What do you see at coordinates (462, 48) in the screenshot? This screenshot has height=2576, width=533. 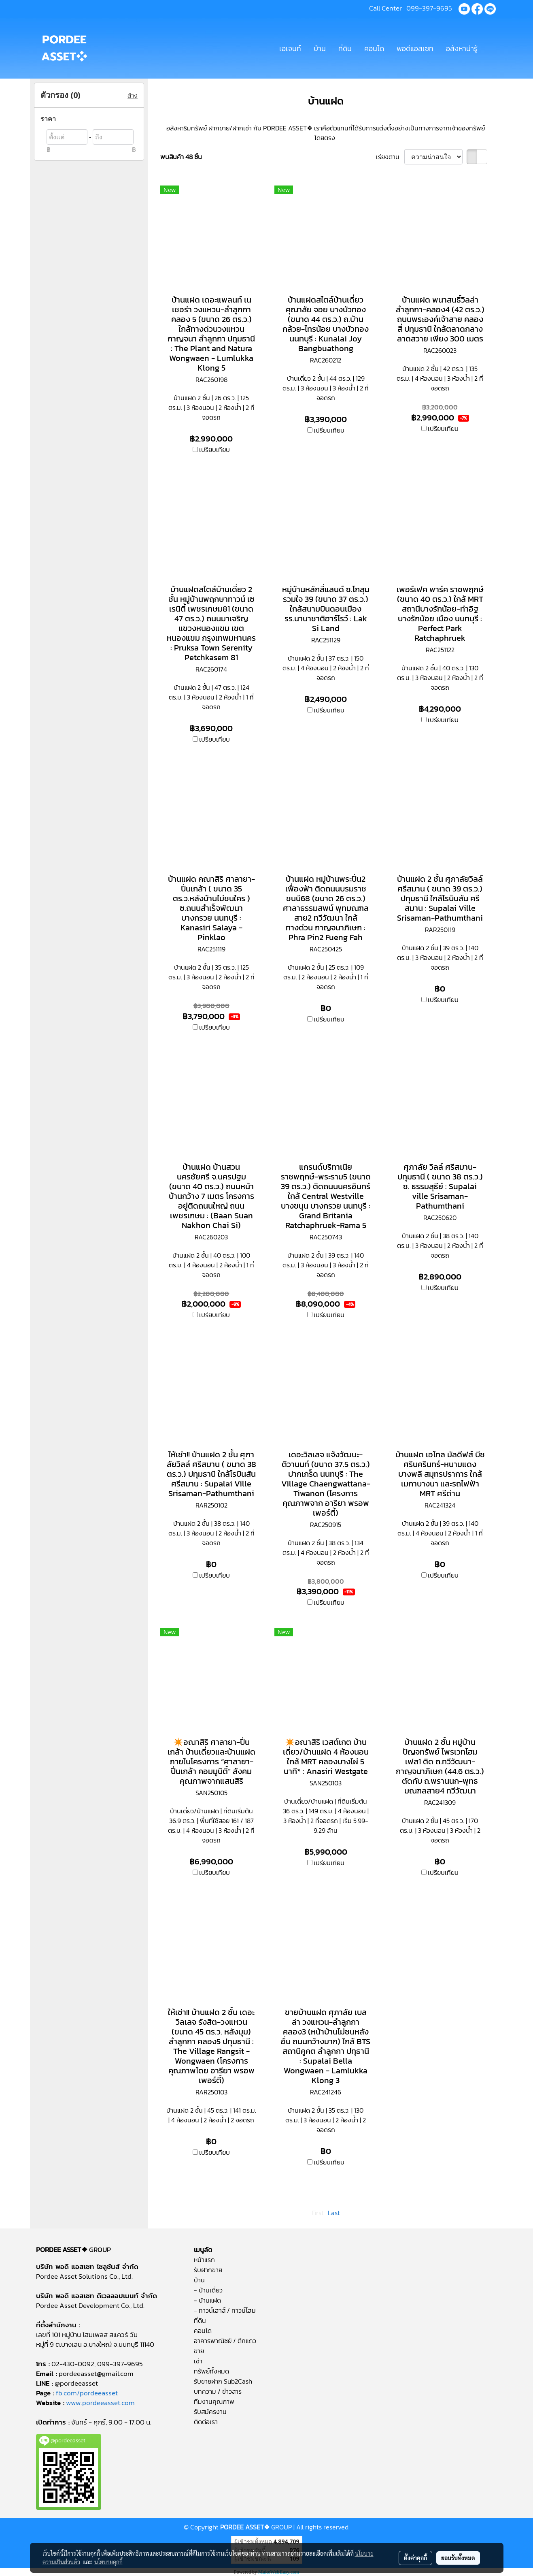 I see `อสังหาน่ารู้` at bounding box center [462, 48].